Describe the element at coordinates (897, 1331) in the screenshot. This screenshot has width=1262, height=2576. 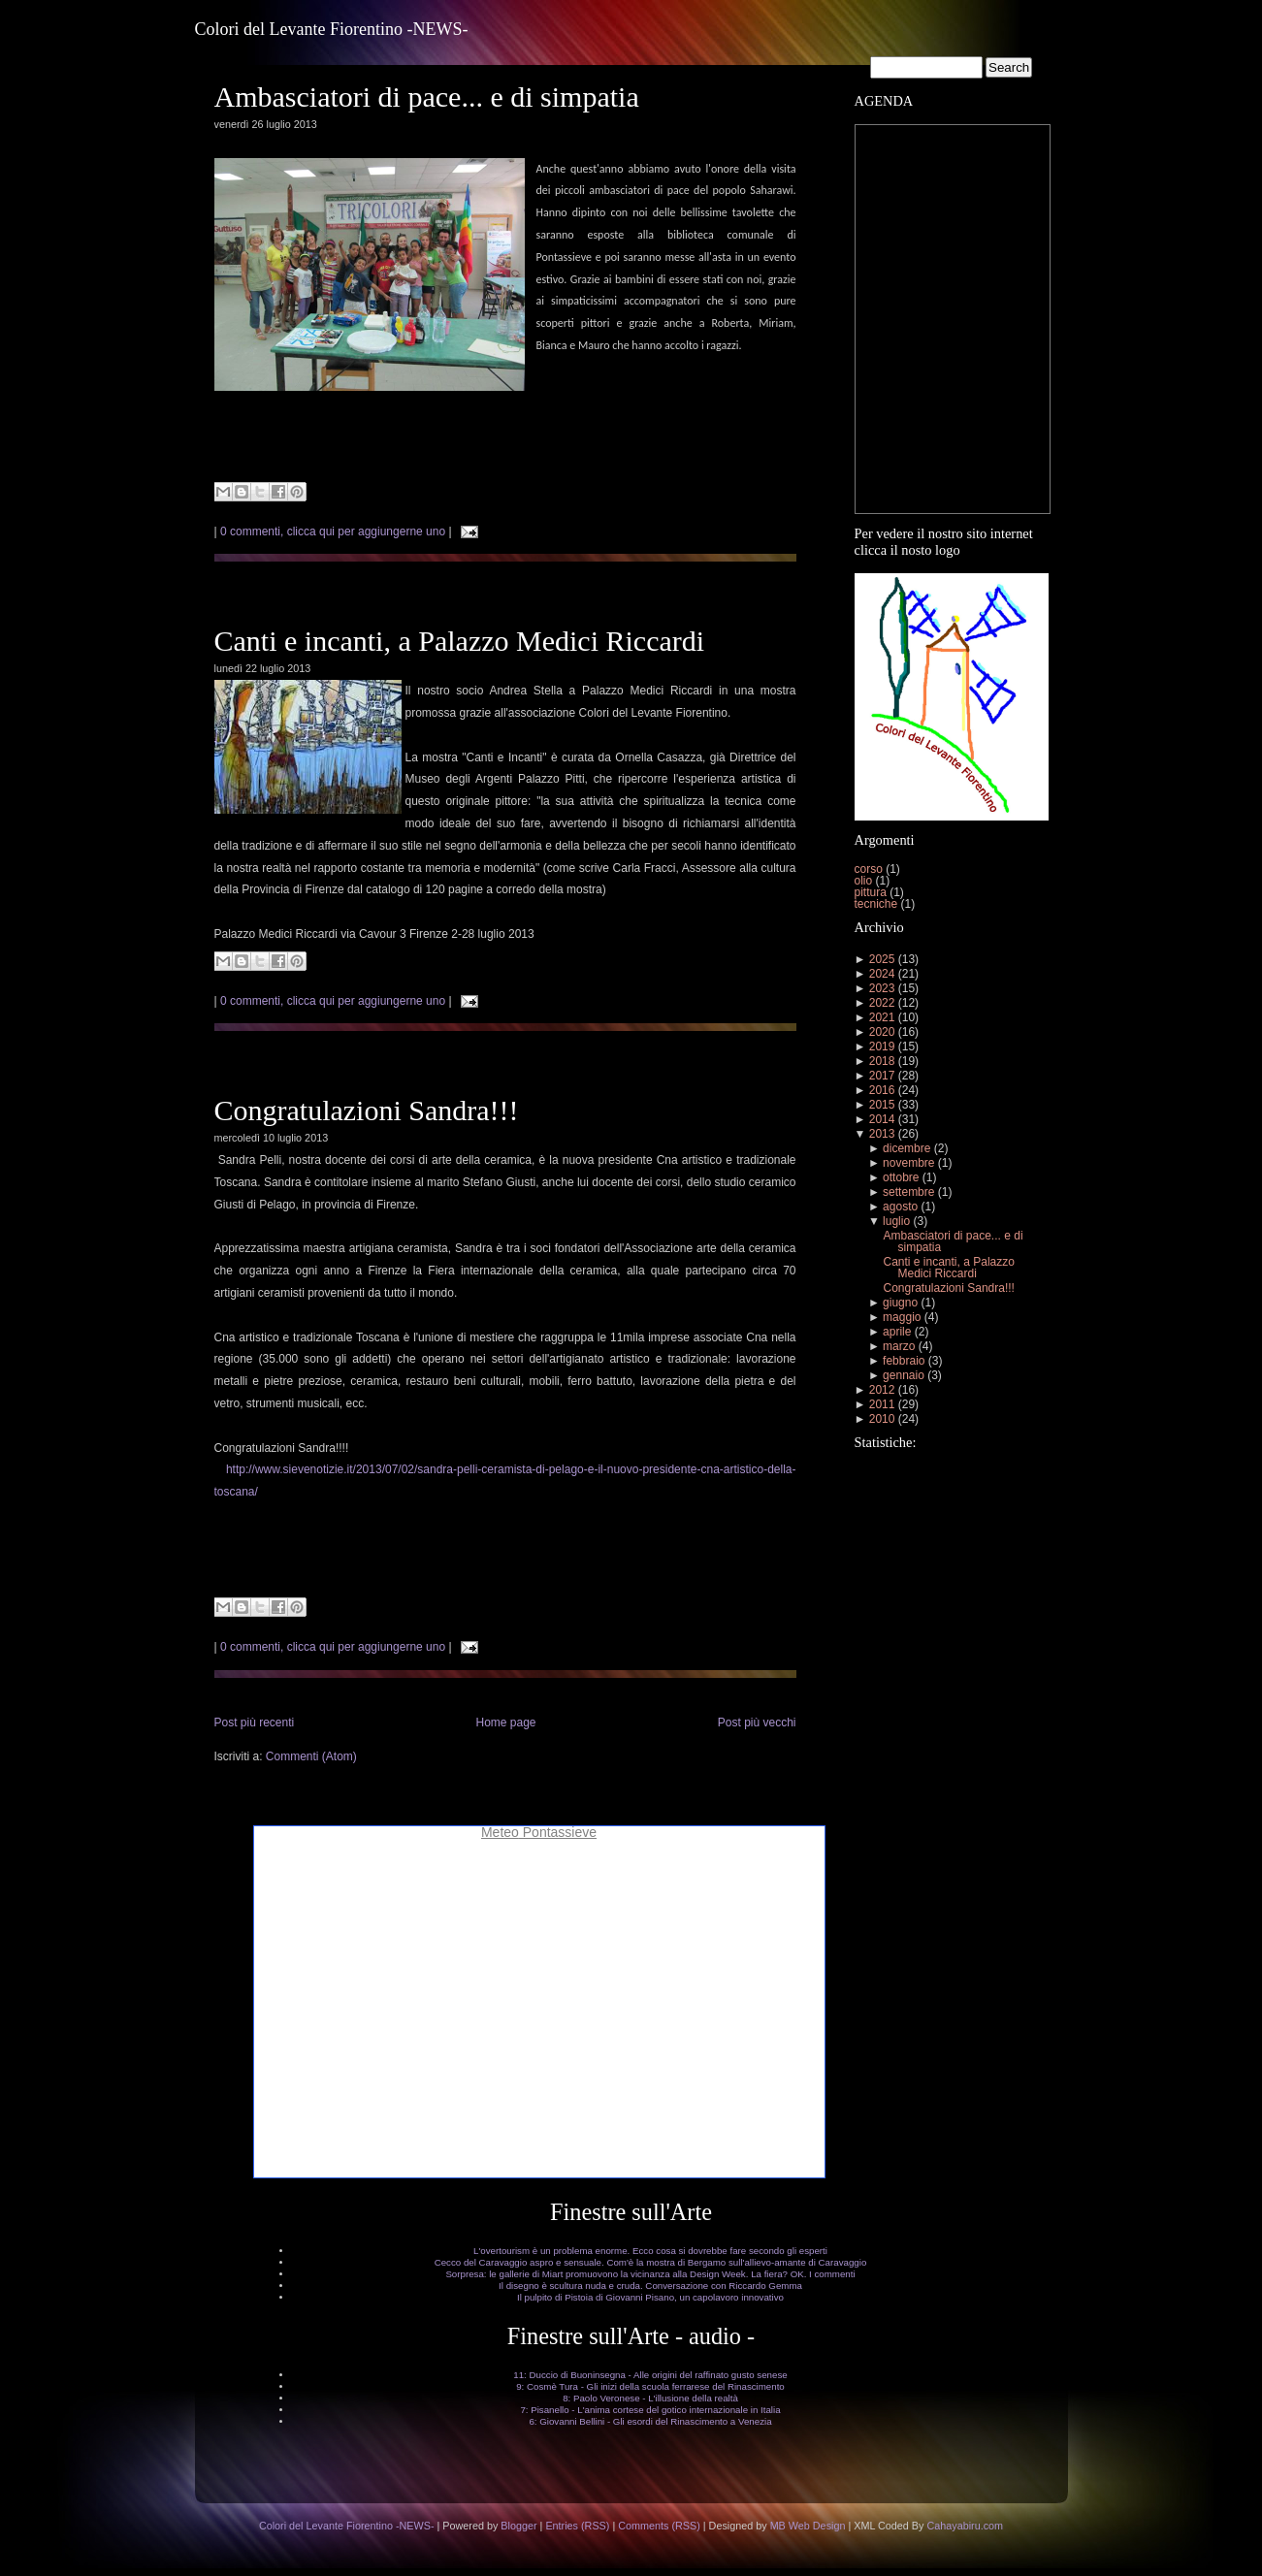
I see `aprile` at that location.